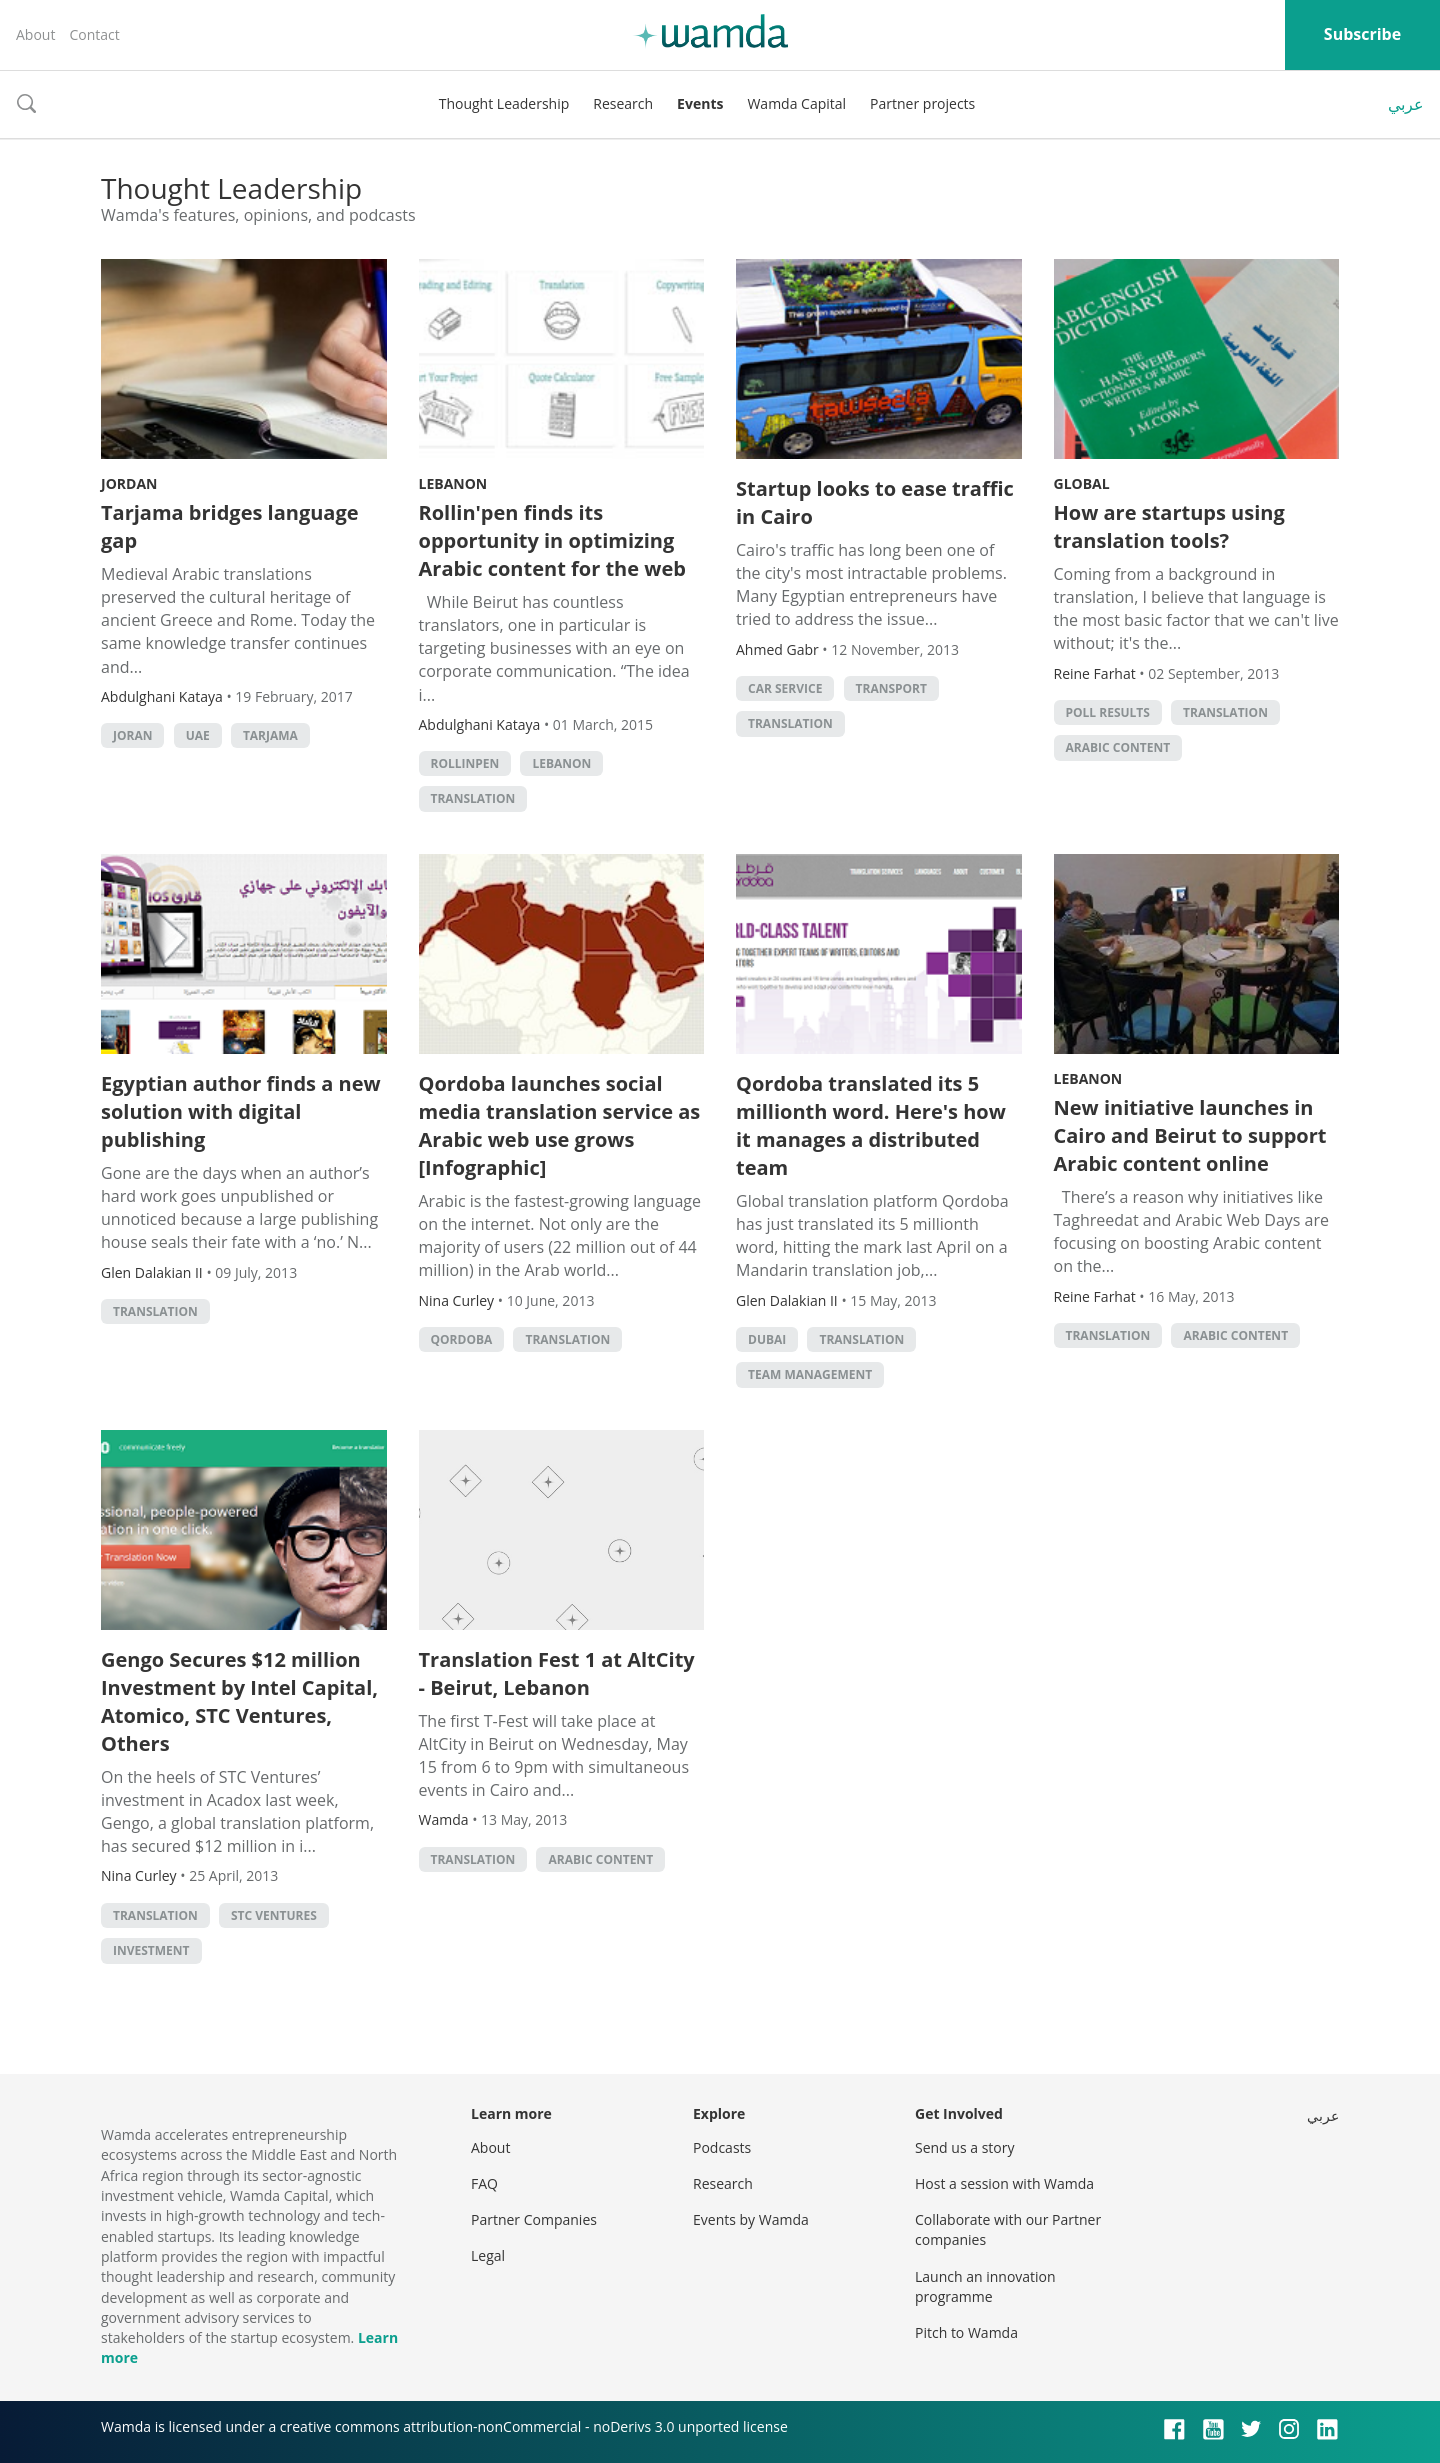 The width and height of the screenshot is (1440, 2463). Describe the element at coordinates (239, 1701) in the screenshot. I see `Gengo Secures $12 million Investment by Intel Capital, Atomico, STC Ventures, Others` at that location.